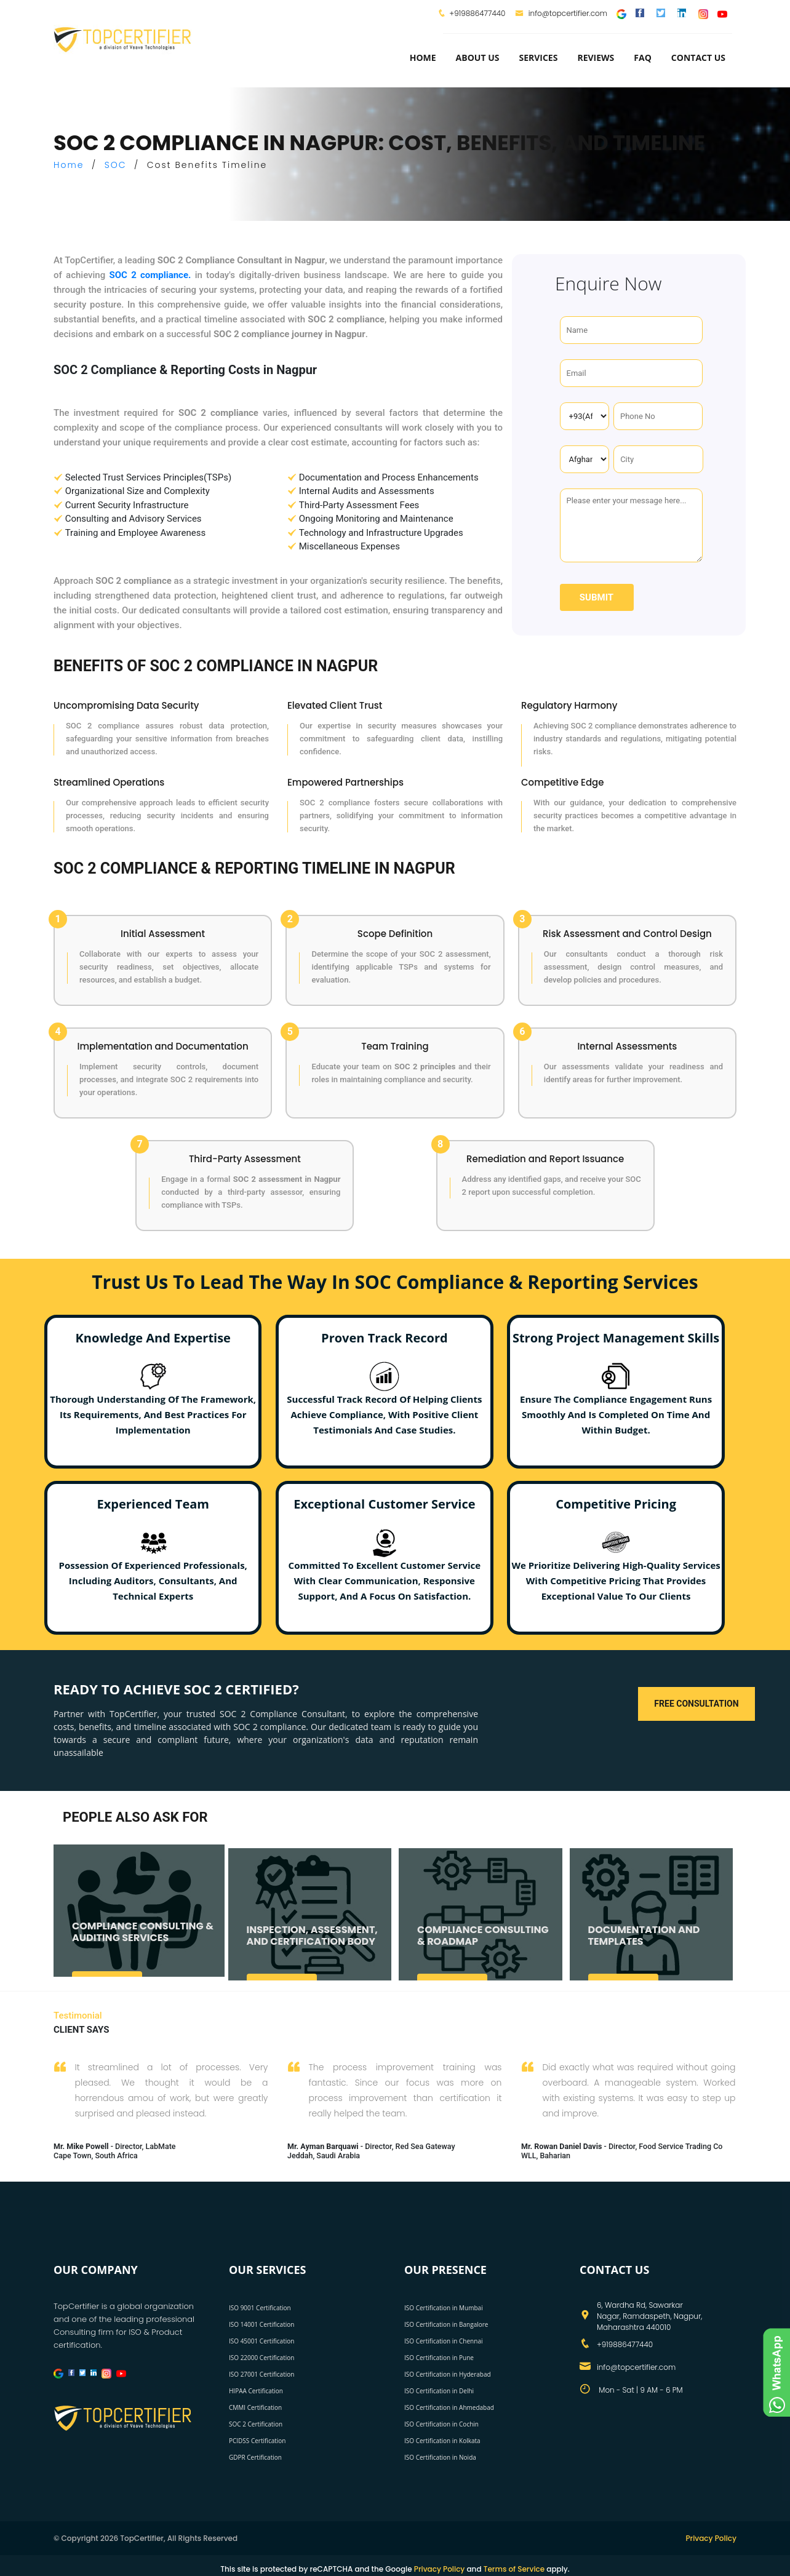 The width and height of the screenshot is (790, 2576). I want to click on HIPAA Certification, so click(256, 2390).